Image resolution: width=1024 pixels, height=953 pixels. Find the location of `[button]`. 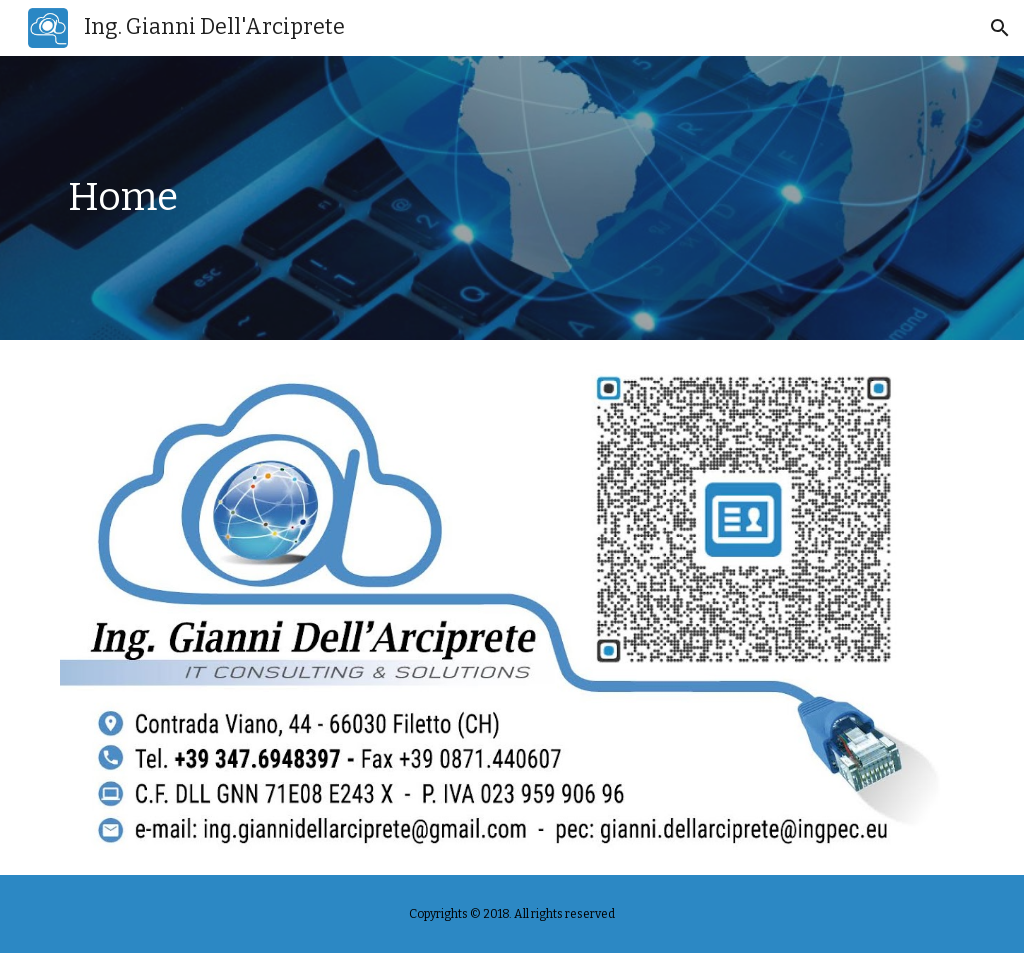

[button] is located at coordinates (1000, 28).